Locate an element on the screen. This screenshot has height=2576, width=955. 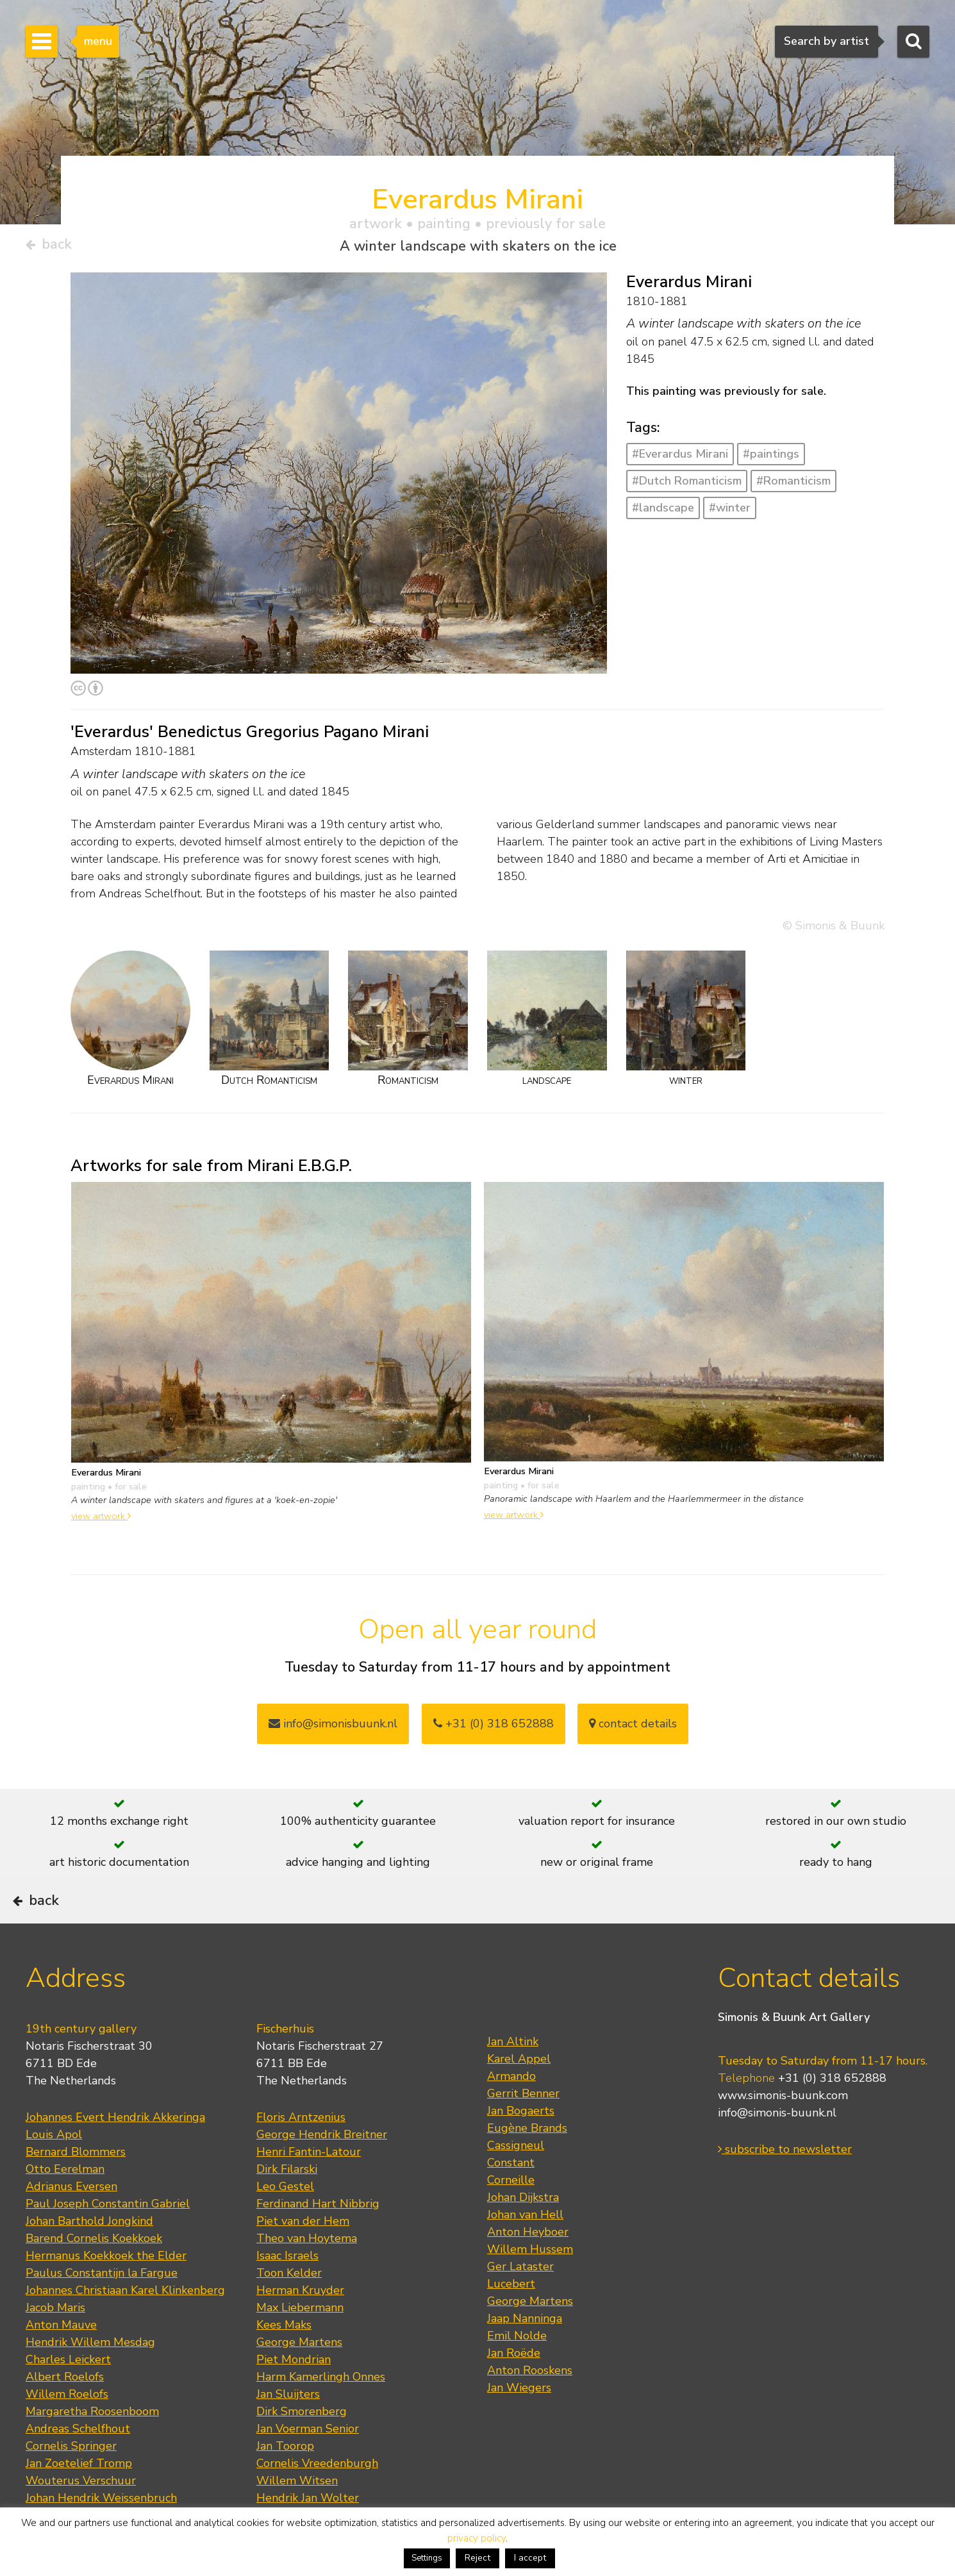
Floris Arntzenius is located at coordinates (300, 2152).